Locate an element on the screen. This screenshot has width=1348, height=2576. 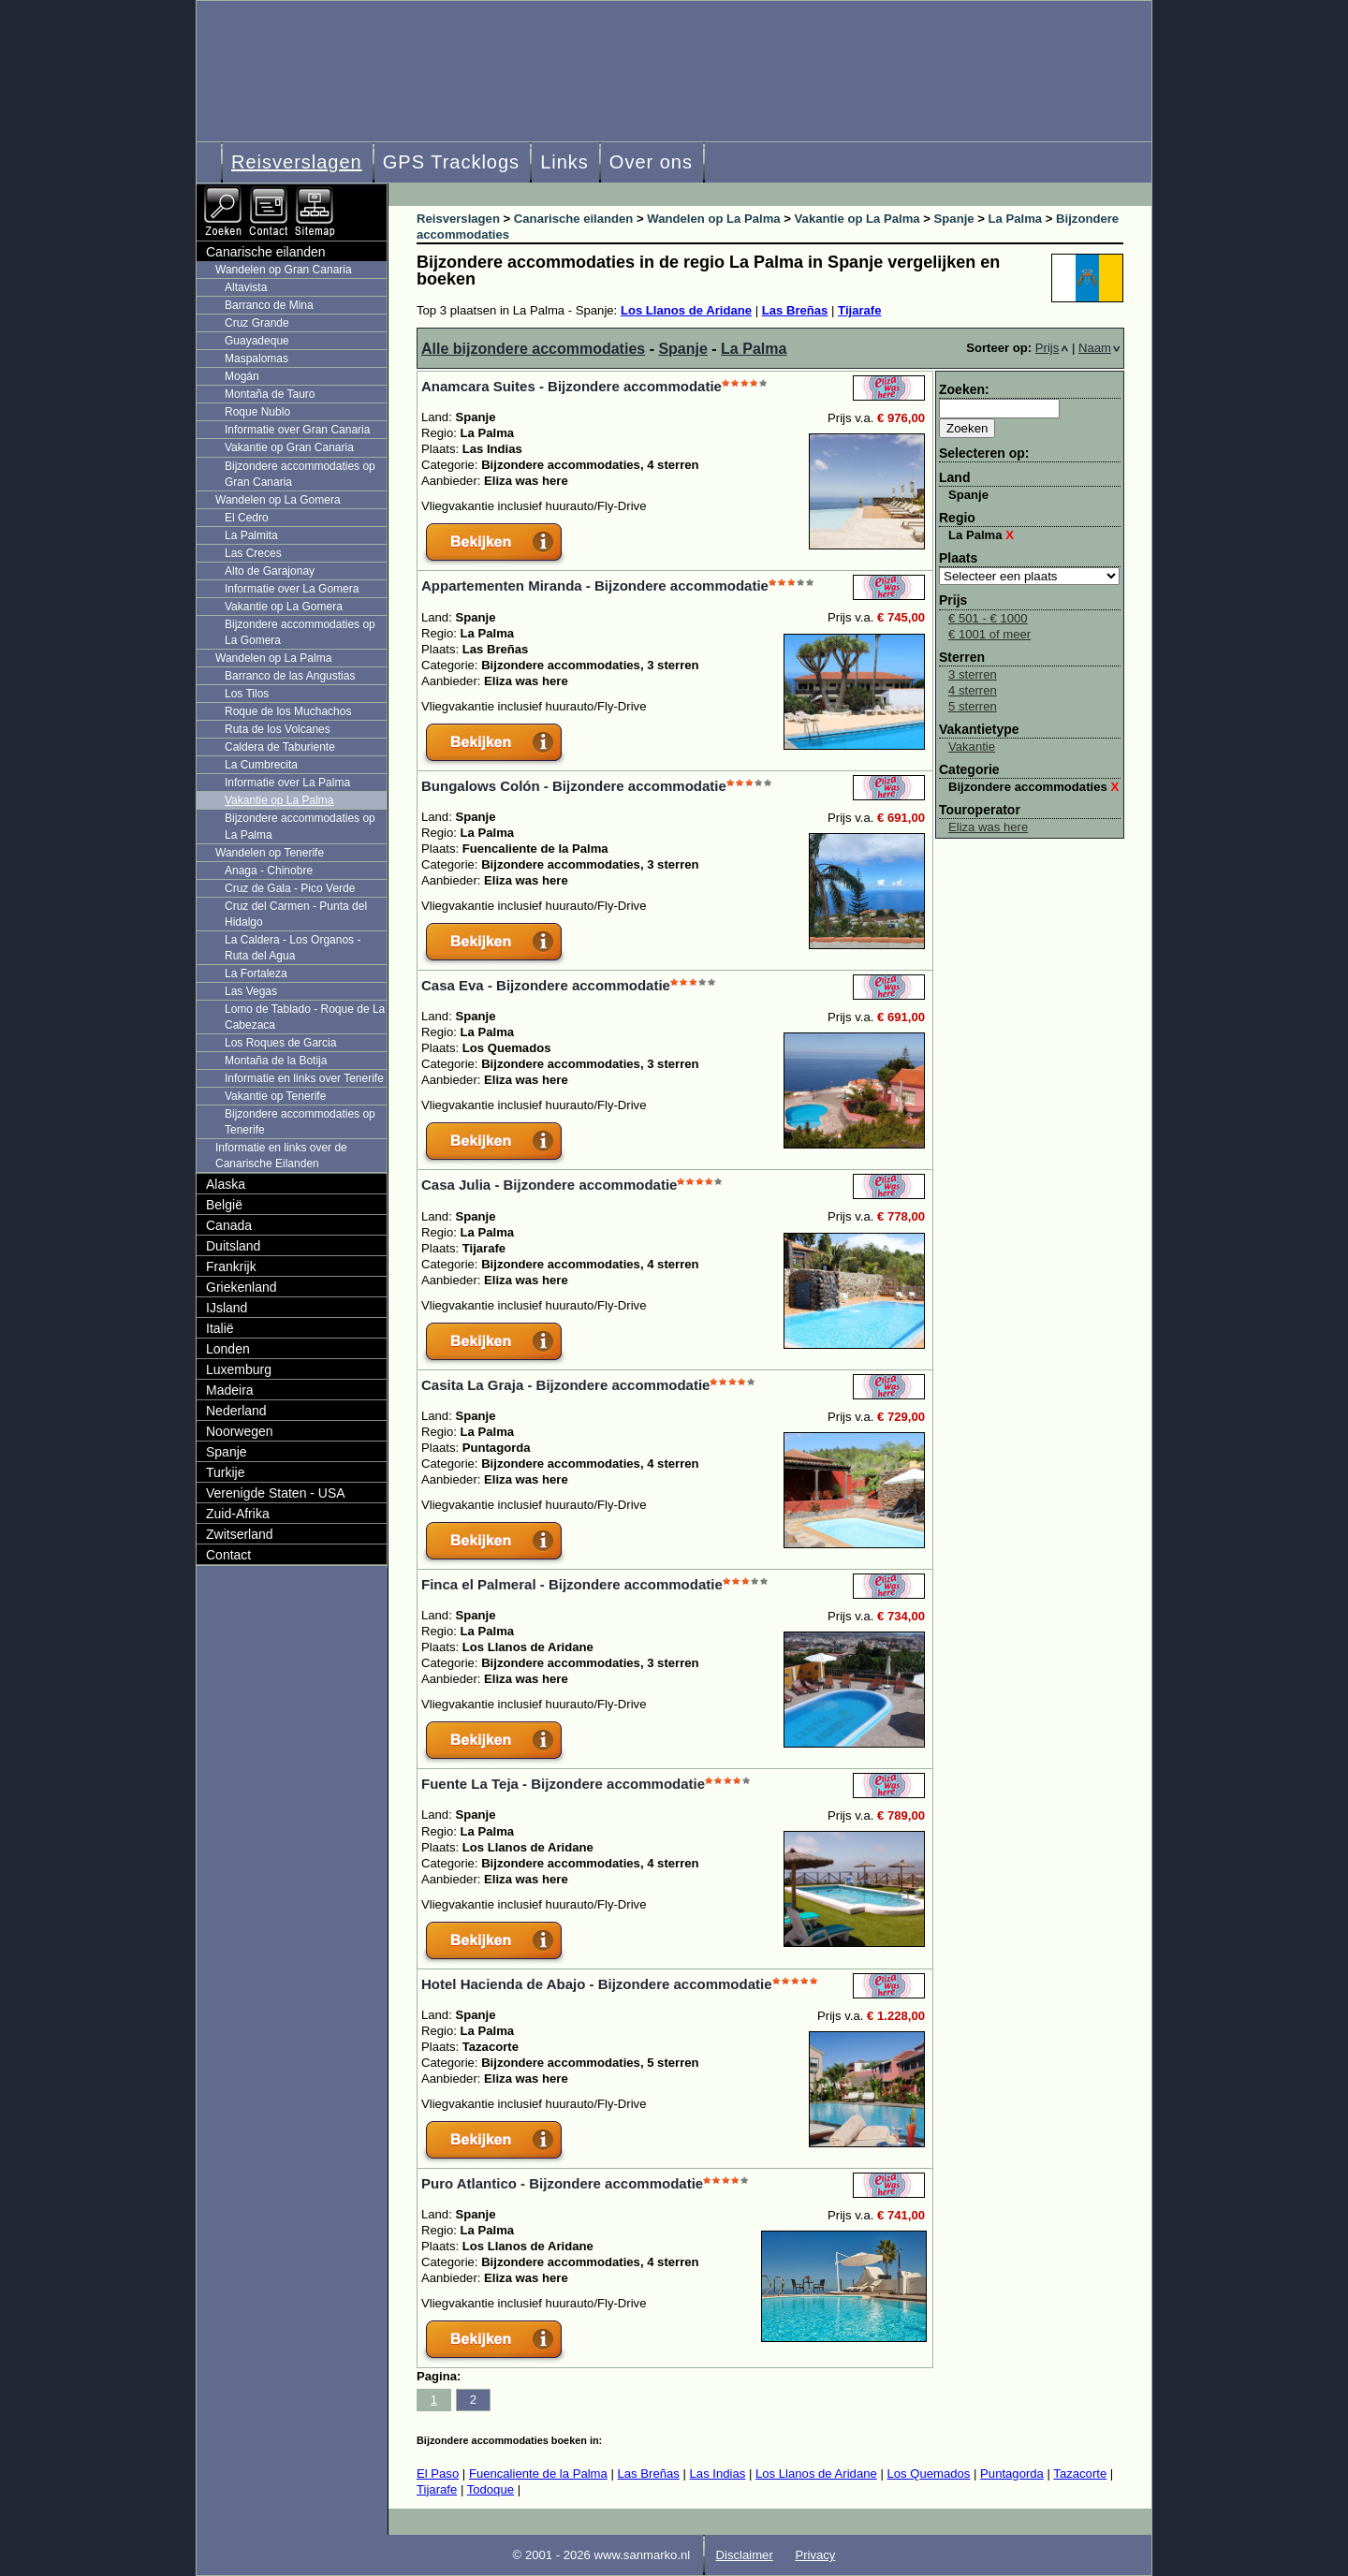
Los Quemados is located at coordinates (928, 2473).